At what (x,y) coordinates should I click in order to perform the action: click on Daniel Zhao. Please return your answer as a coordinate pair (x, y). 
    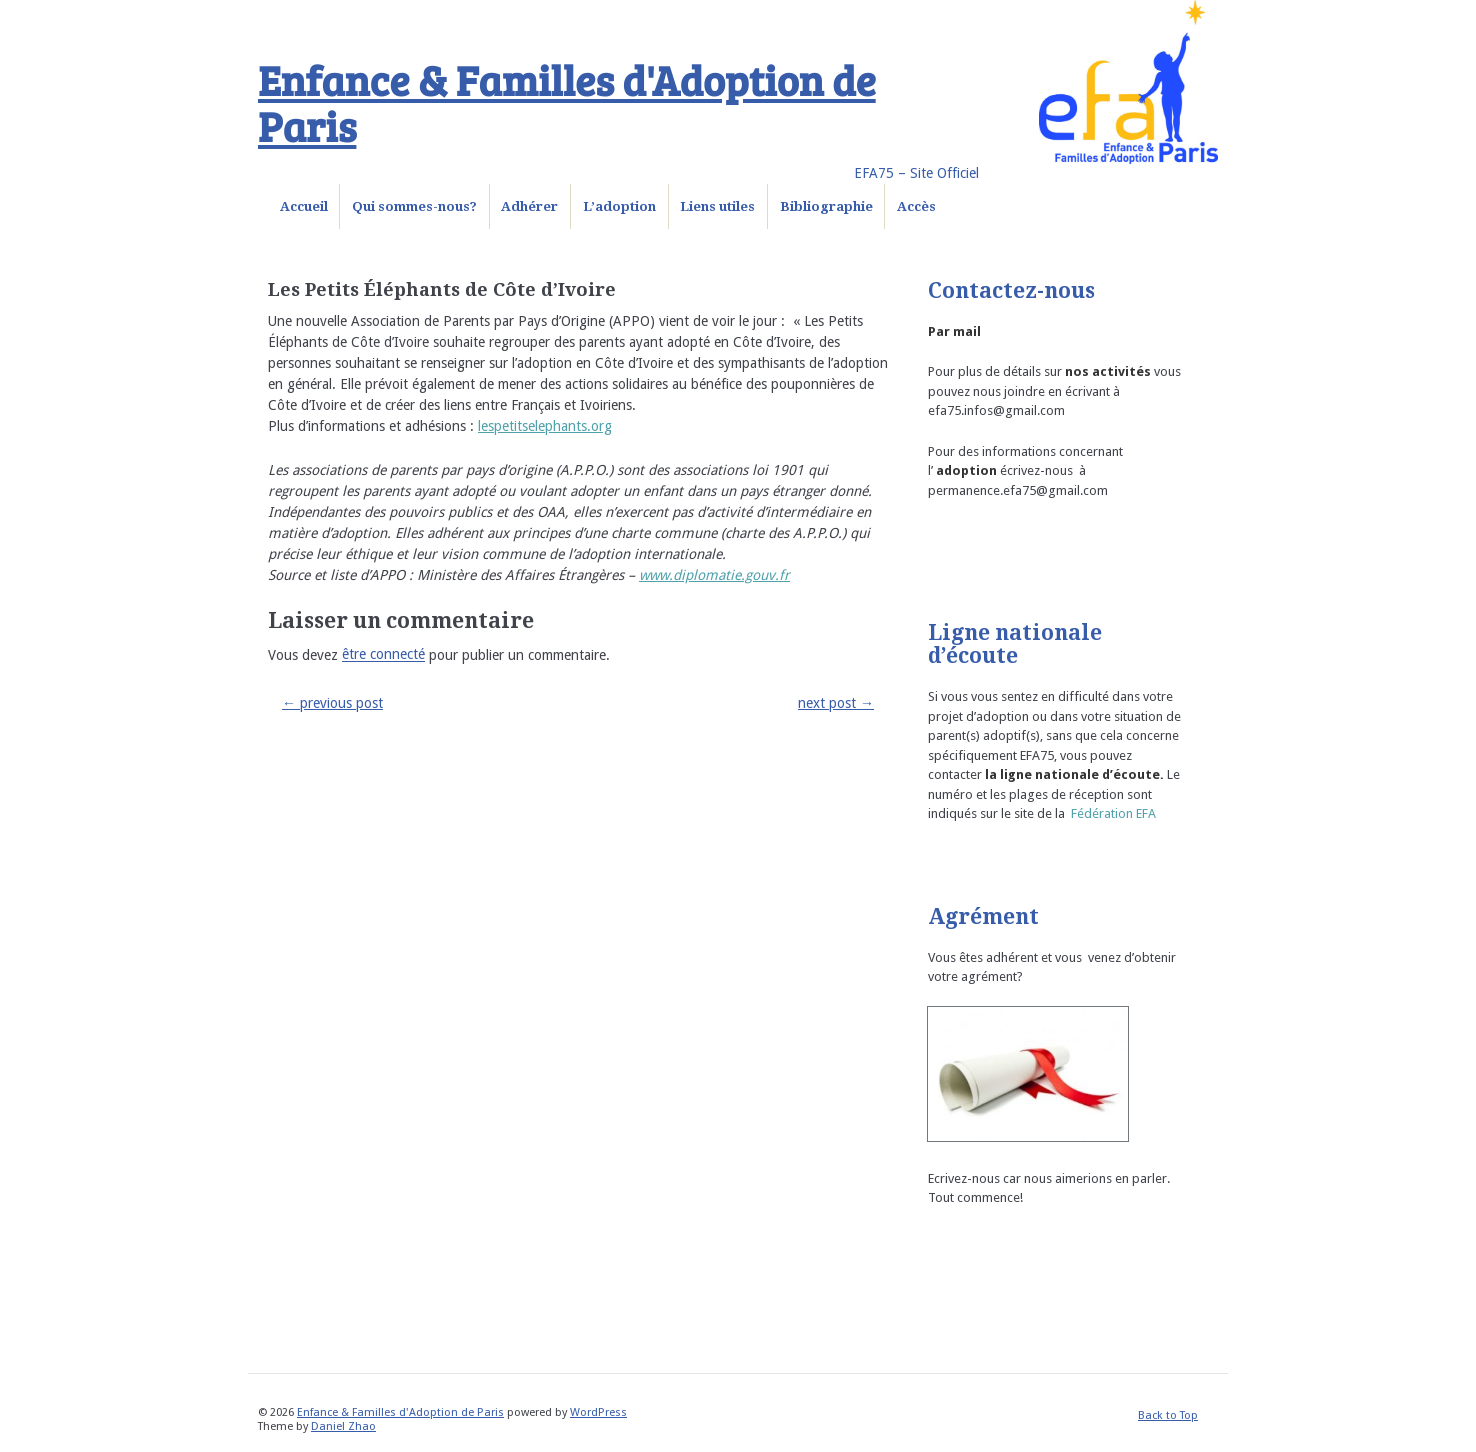
    Looking at the image, I should click on (343, 1426).